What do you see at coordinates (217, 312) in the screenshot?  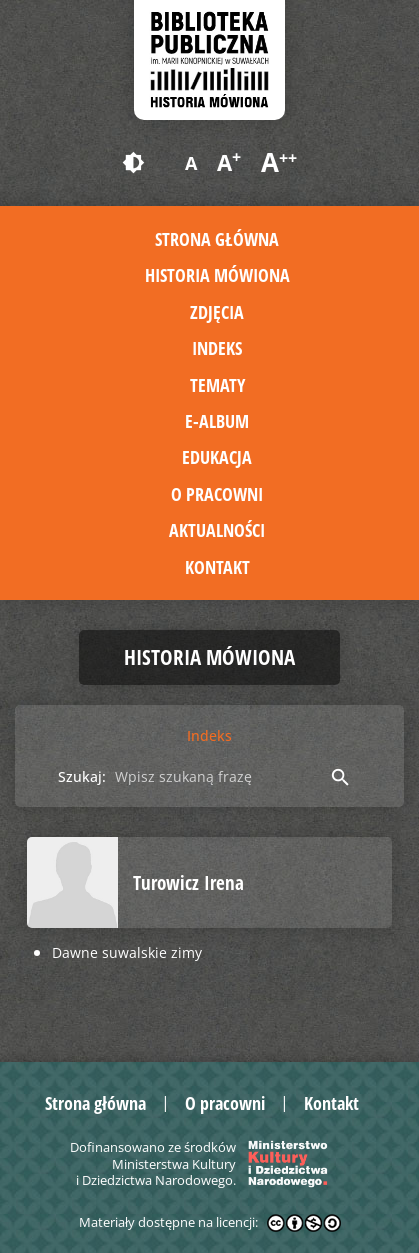 I see `Zdjęcia` at bounding box center [217, 312].